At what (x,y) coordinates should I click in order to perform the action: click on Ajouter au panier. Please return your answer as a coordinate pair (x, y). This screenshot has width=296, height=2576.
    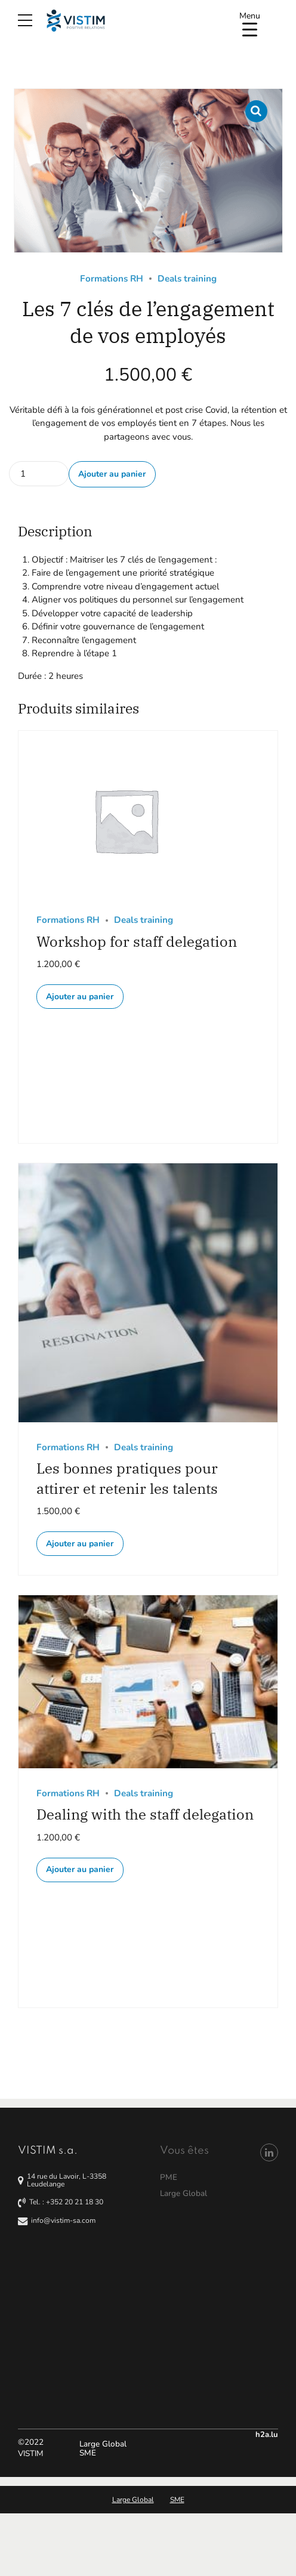
    Looking at the image, I should click on (112, 474).